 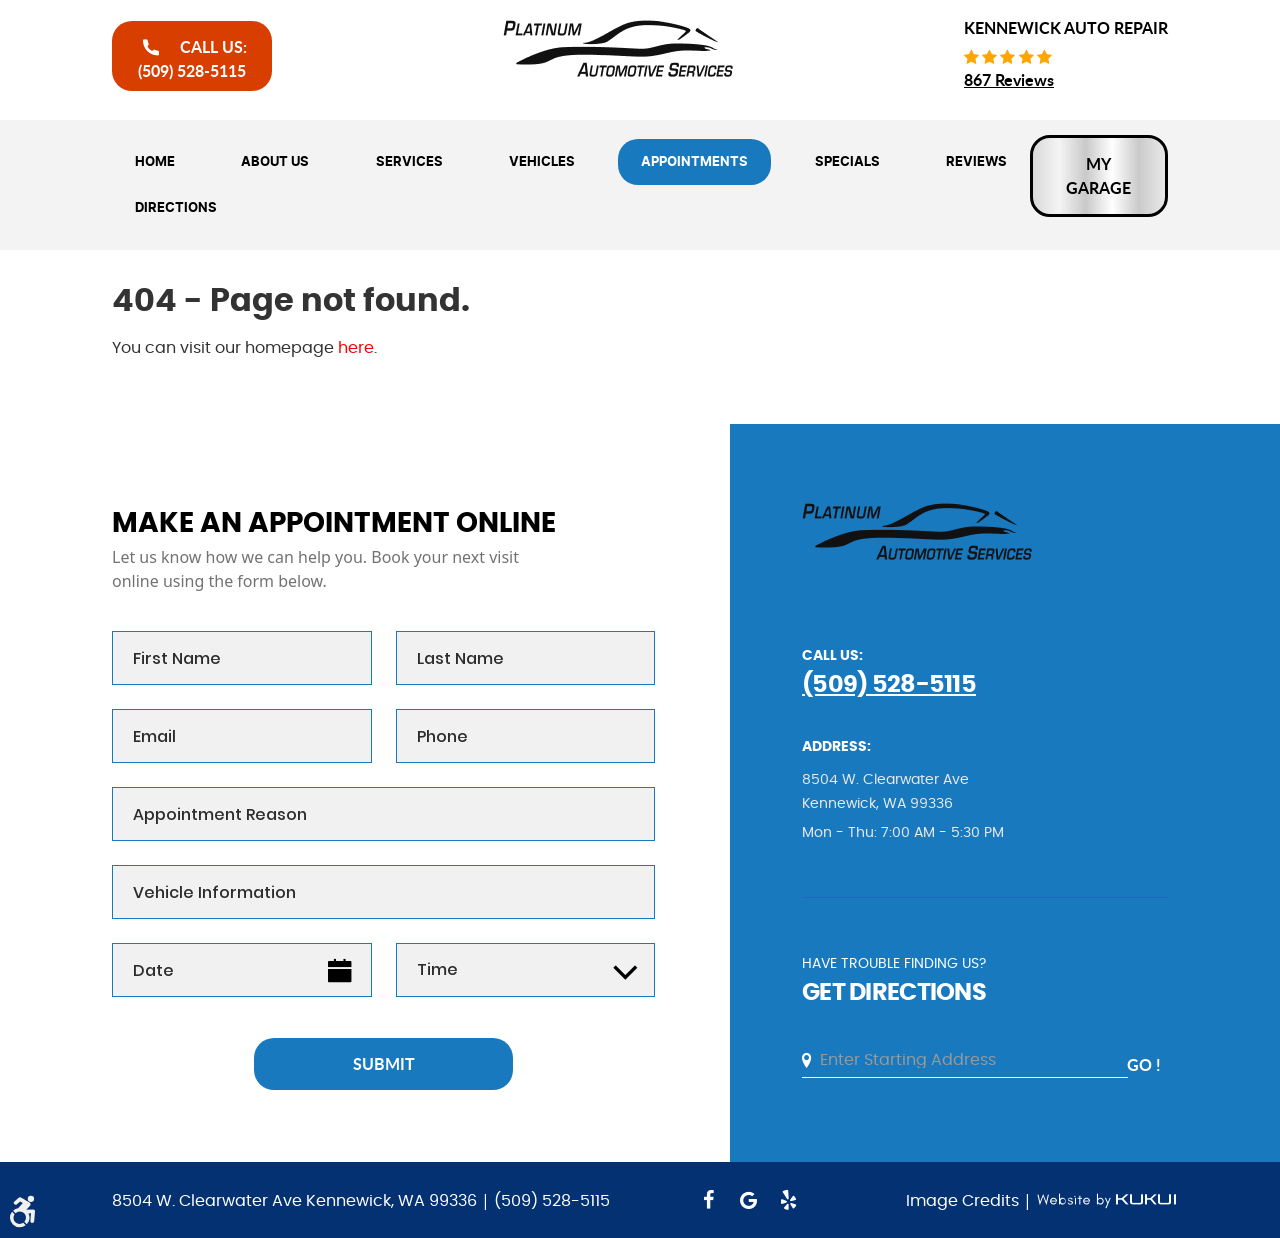 I want to click on Facebook, so click(x=708, y=1200).